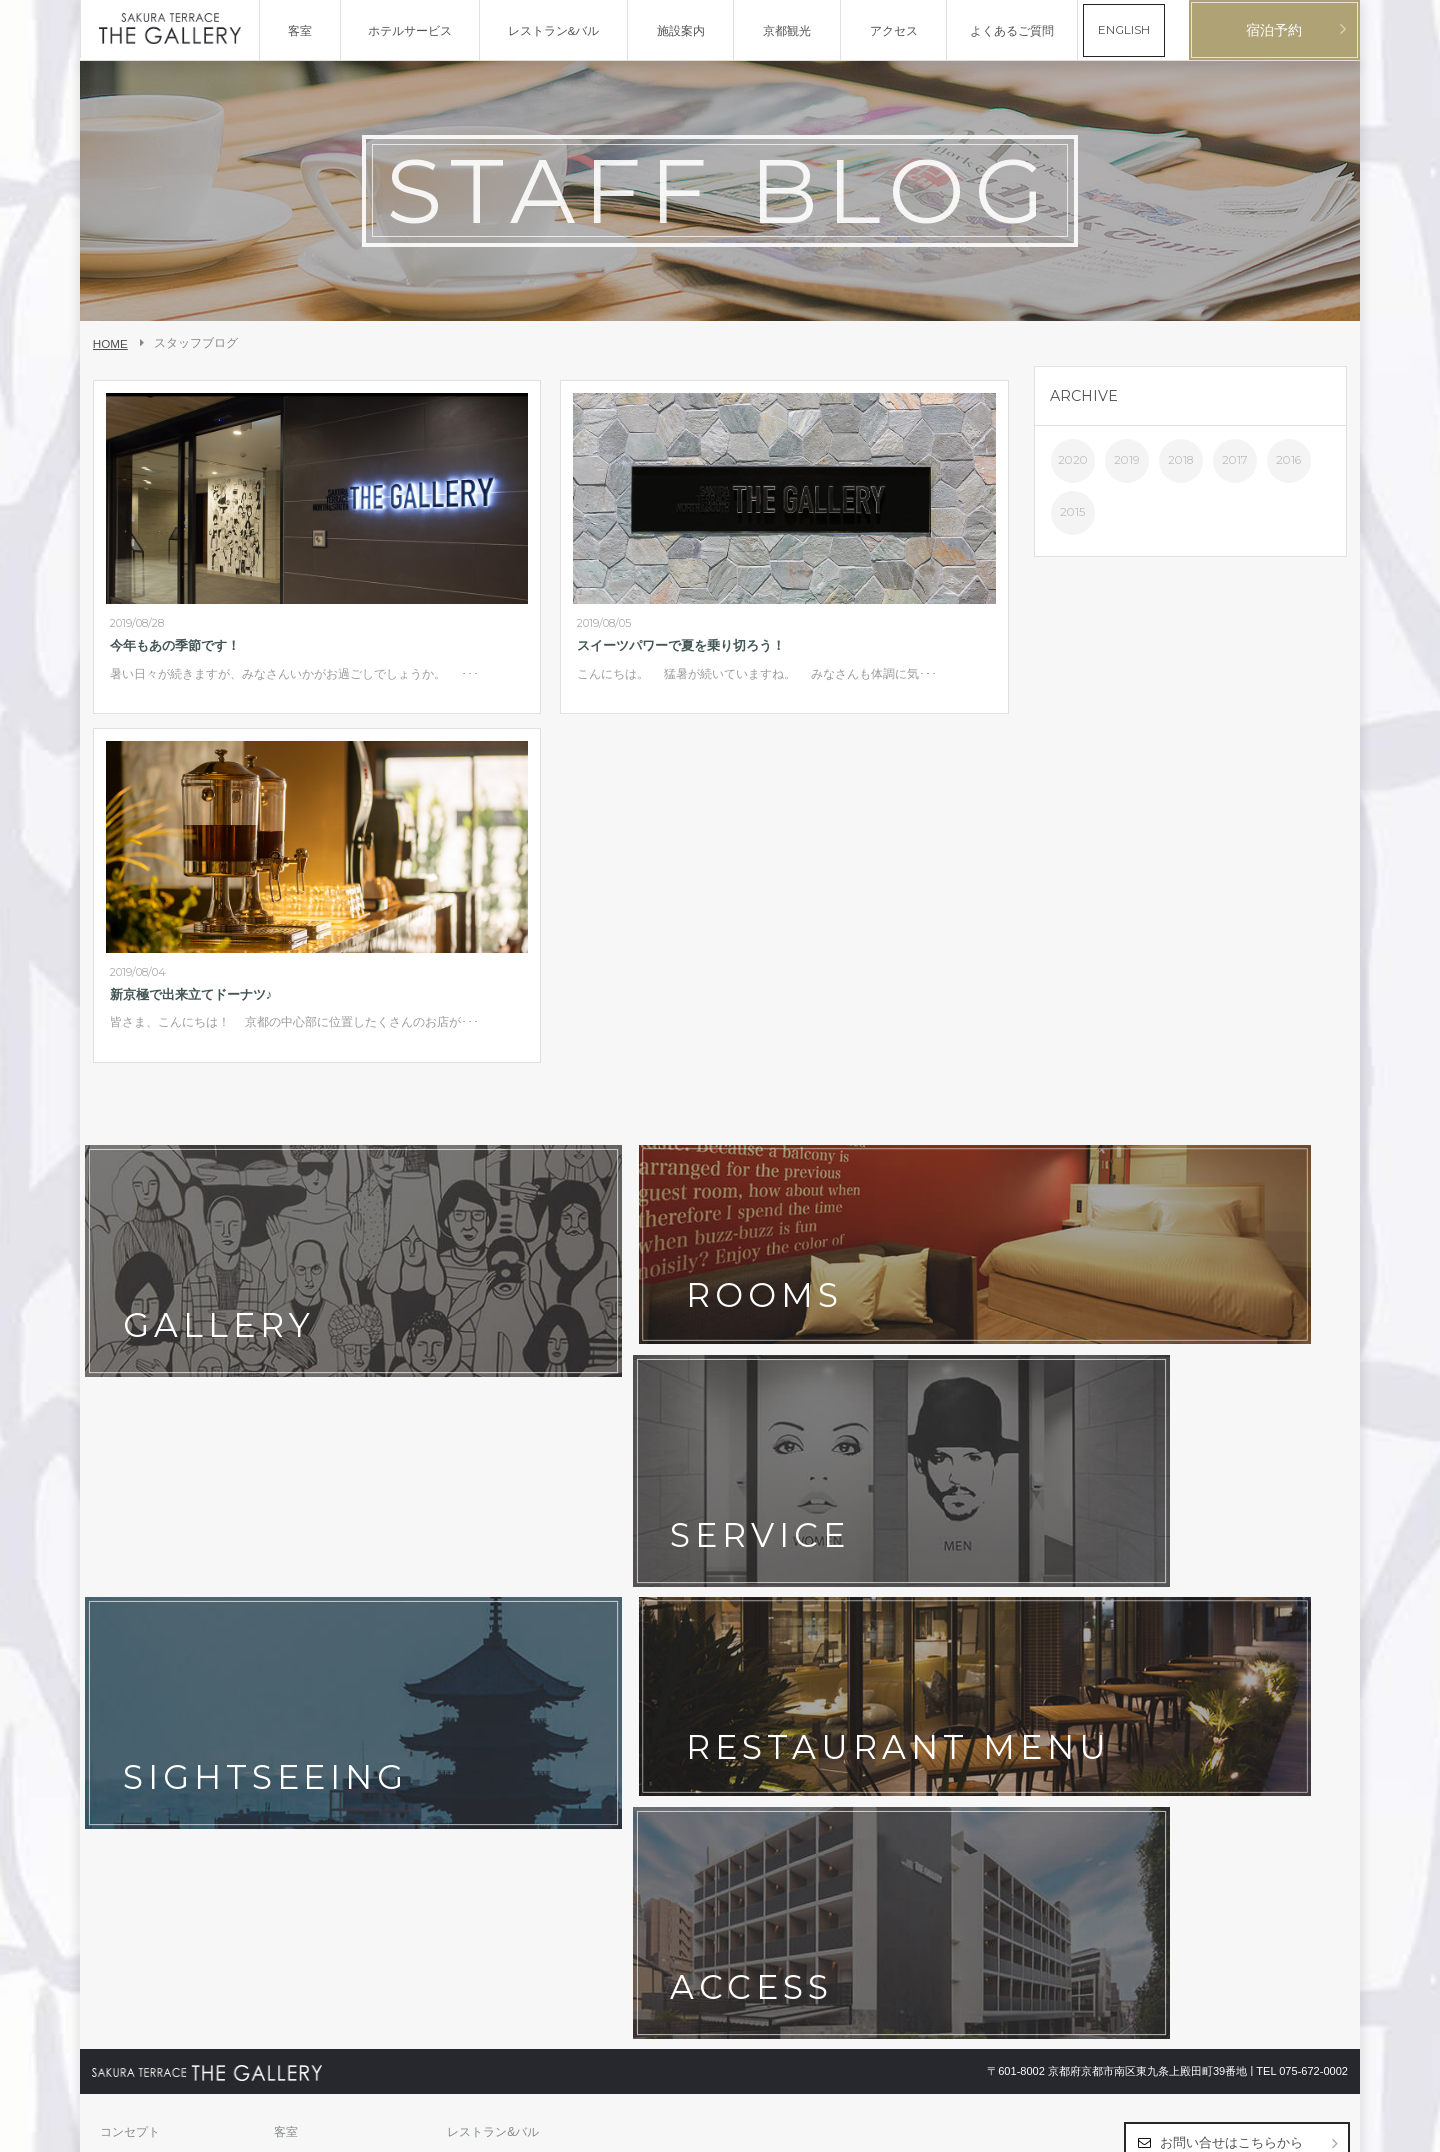 The height and width of the screenshot is (2152, 1440). What do you see at coordinates (130, 1572) in the screenshot?
I see `コンセプト` at bounding box center [130, 1572].